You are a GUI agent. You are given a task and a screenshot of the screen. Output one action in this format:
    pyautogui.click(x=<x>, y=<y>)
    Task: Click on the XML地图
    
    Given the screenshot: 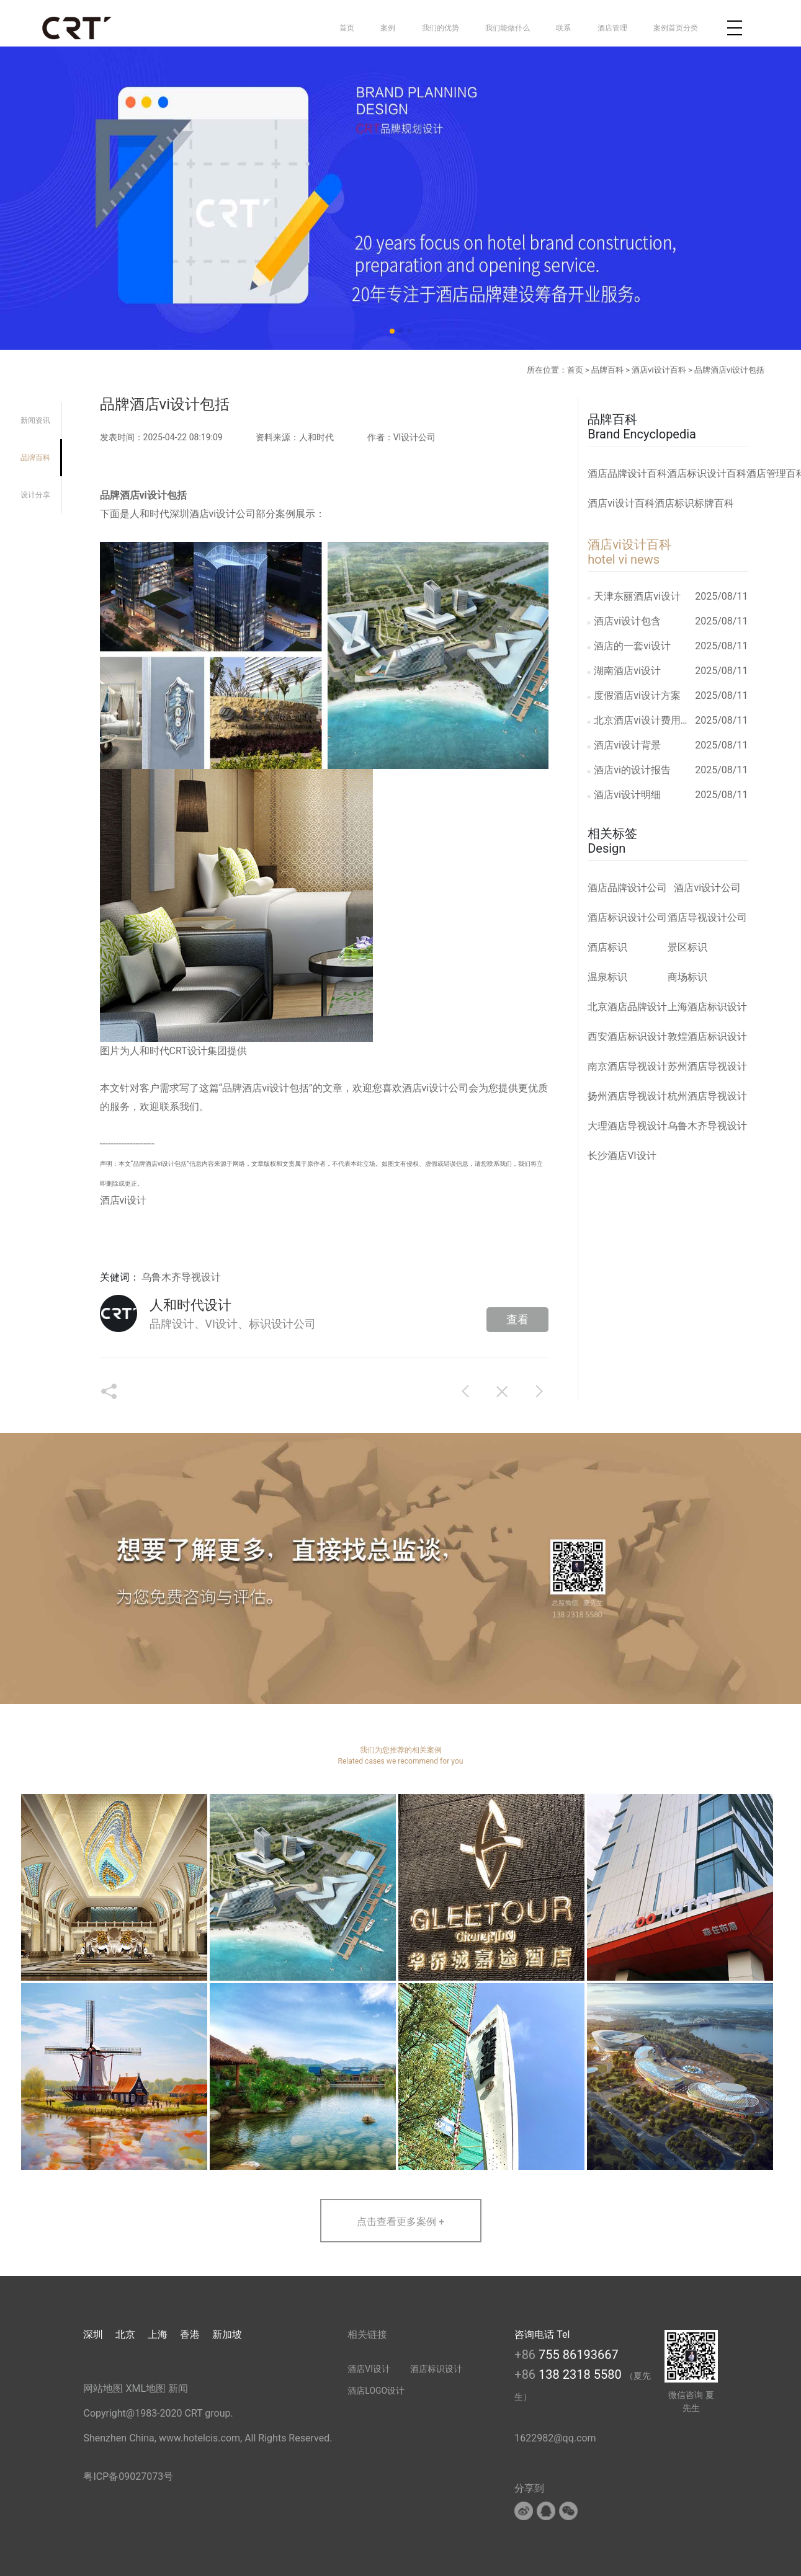 What is the action you would take?
    pyautogui.click(x=145, y=2388)
    